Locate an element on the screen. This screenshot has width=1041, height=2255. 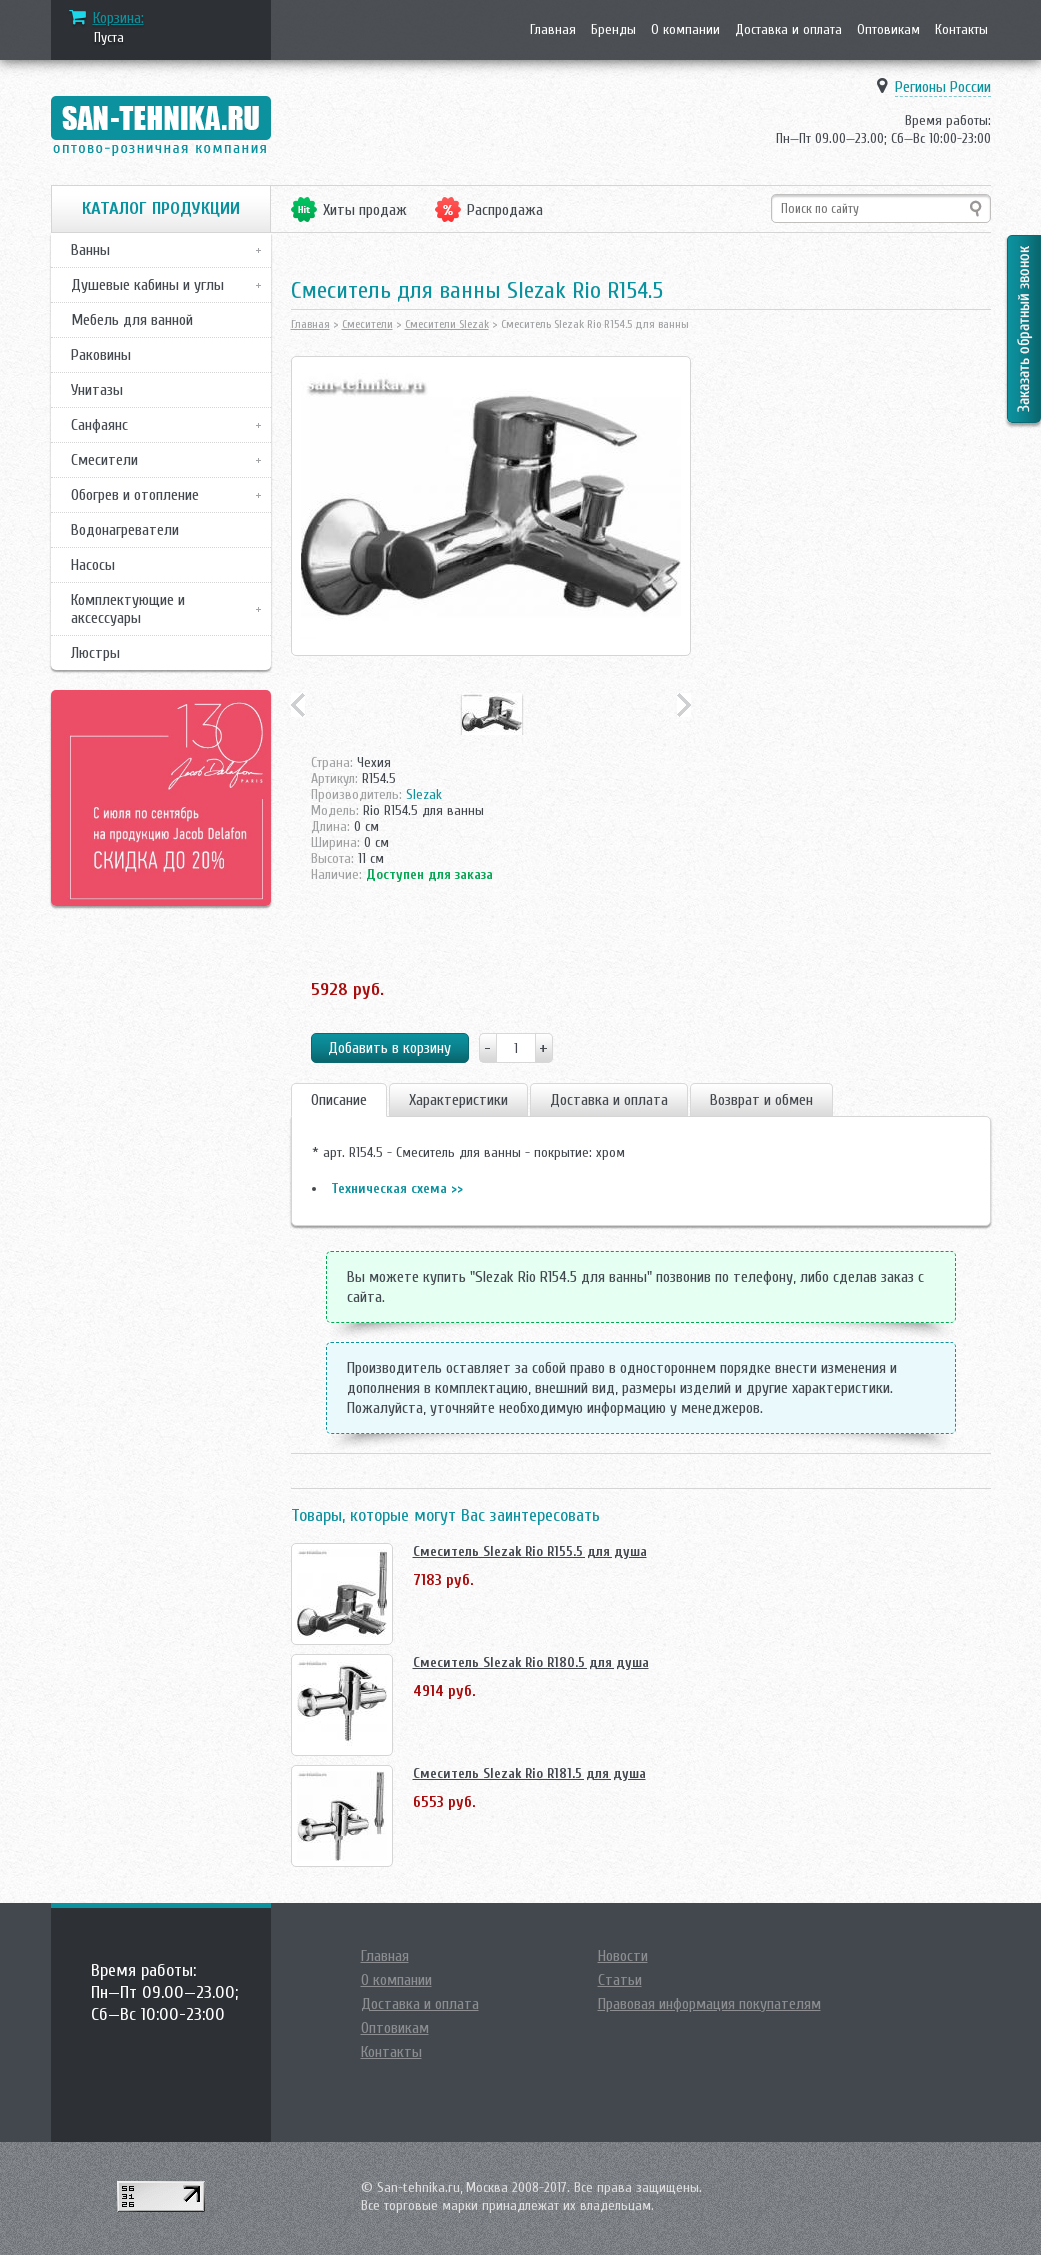
Унитазы is located at coordinates (97, 390).